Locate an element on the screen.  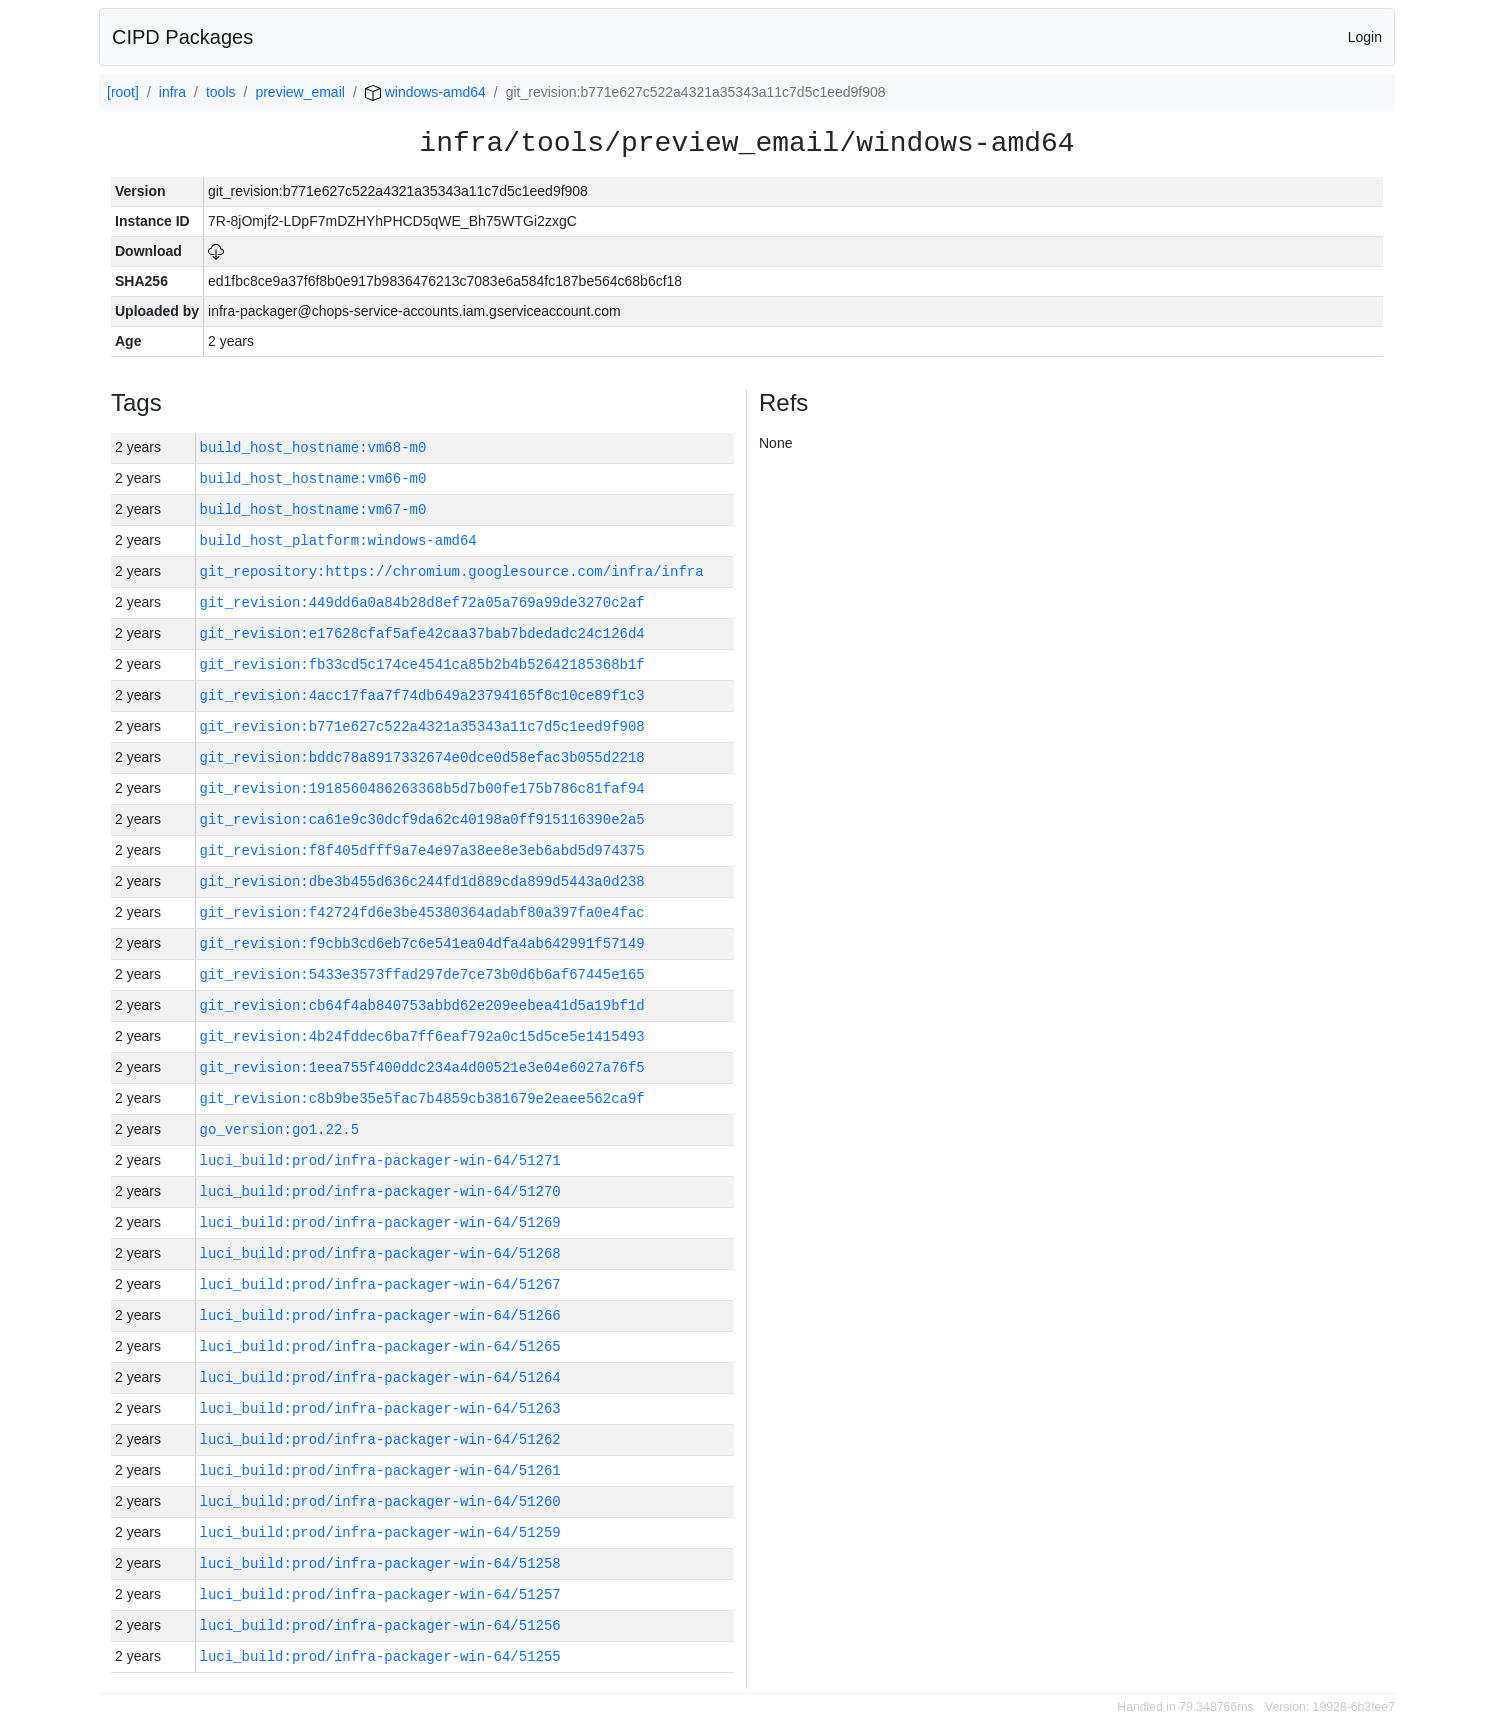
git_revision:dbe3b455d636c244fd1d889cda899d5443a0d238 is located at coordinates (422, 881).